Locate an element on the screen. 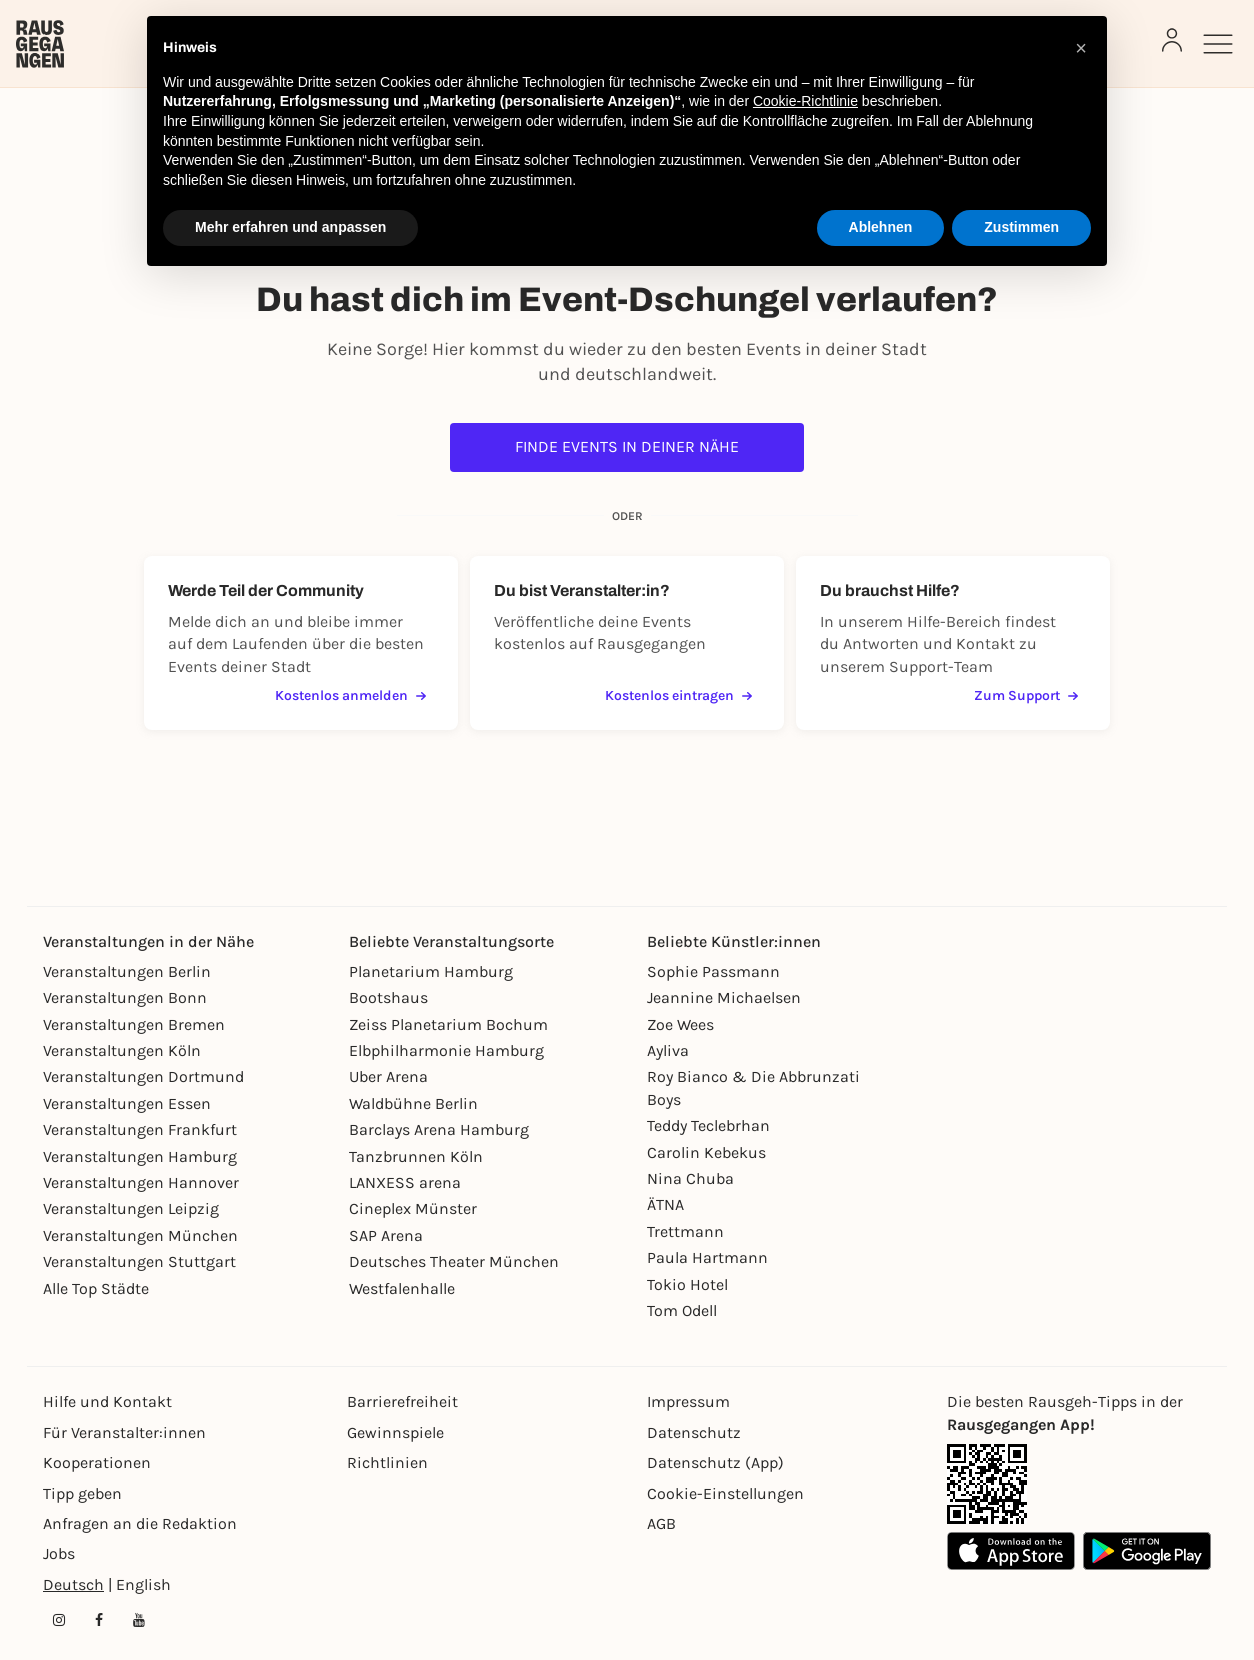  Waldbühne Berlin is located at coordinates (413, 1103).